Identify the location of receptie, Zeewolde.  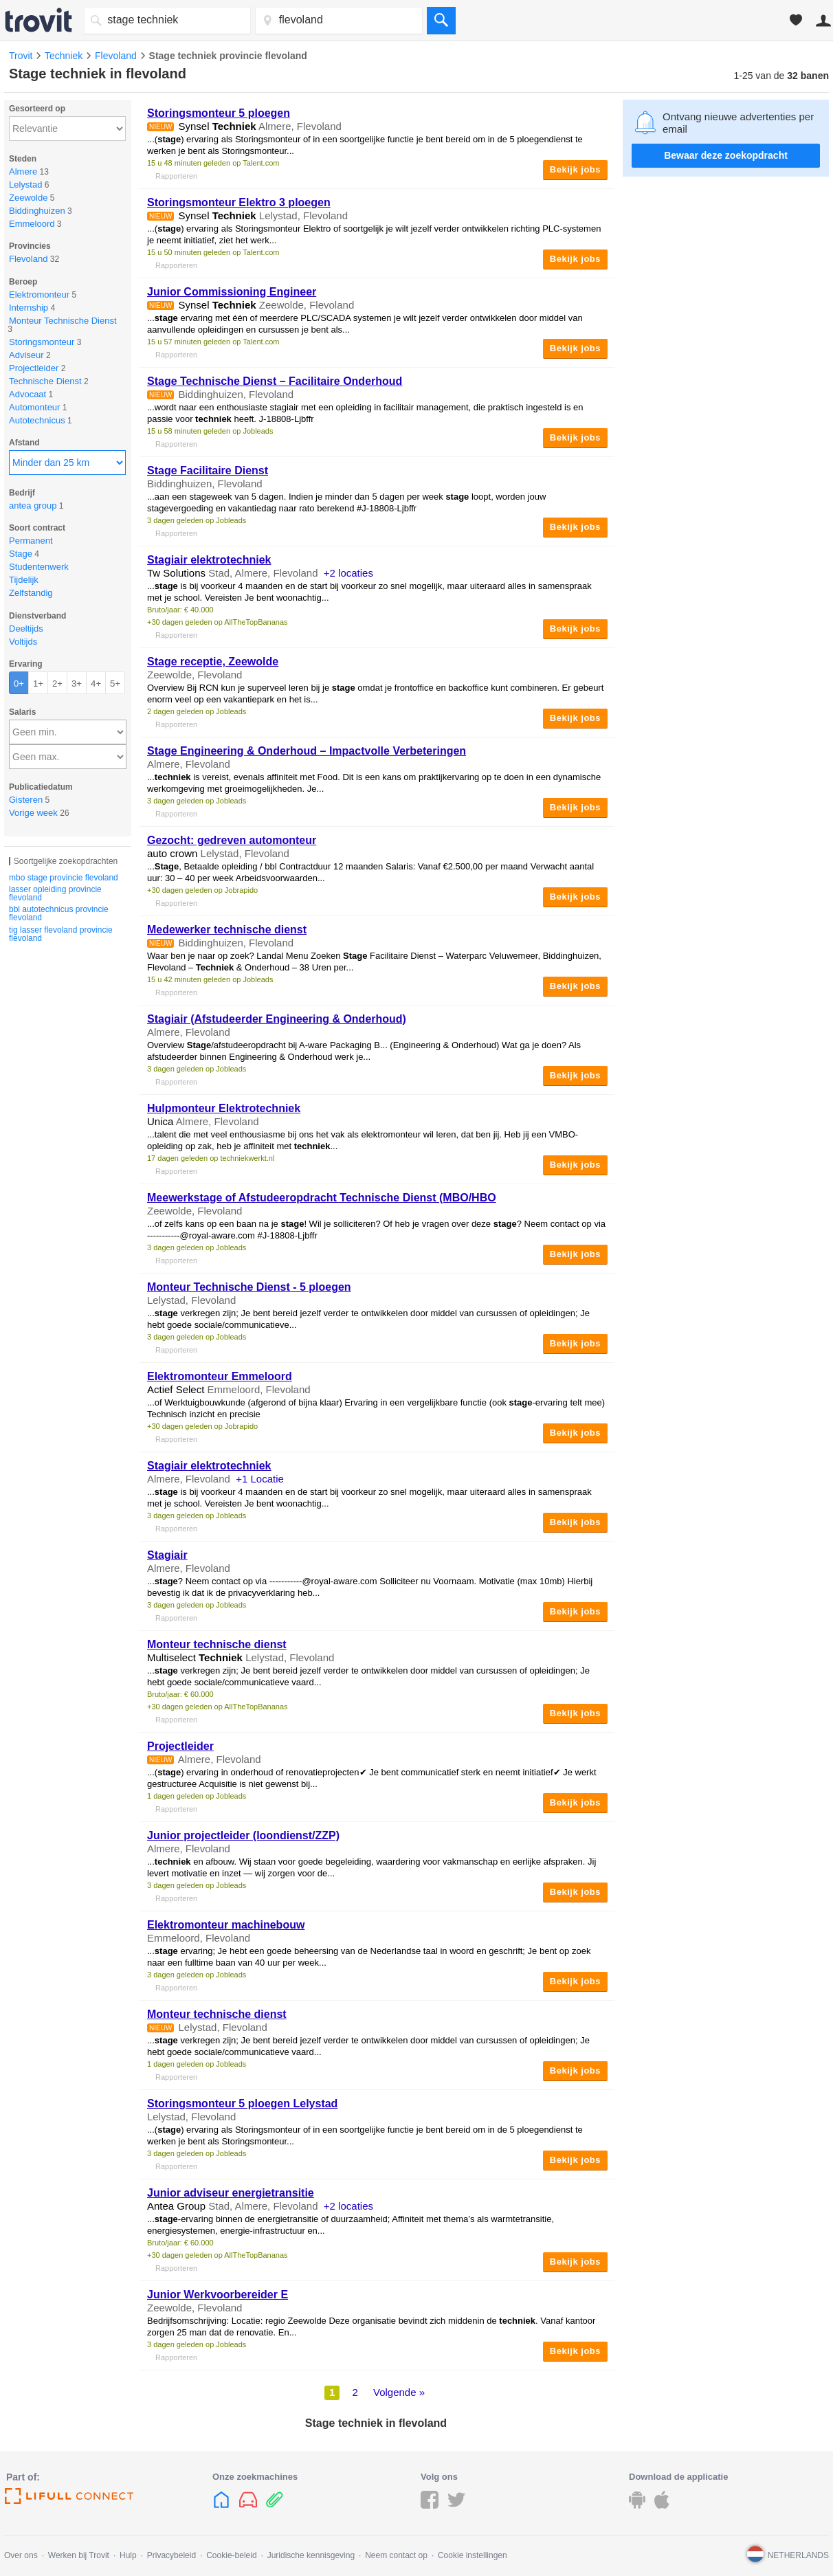
(212, 661).